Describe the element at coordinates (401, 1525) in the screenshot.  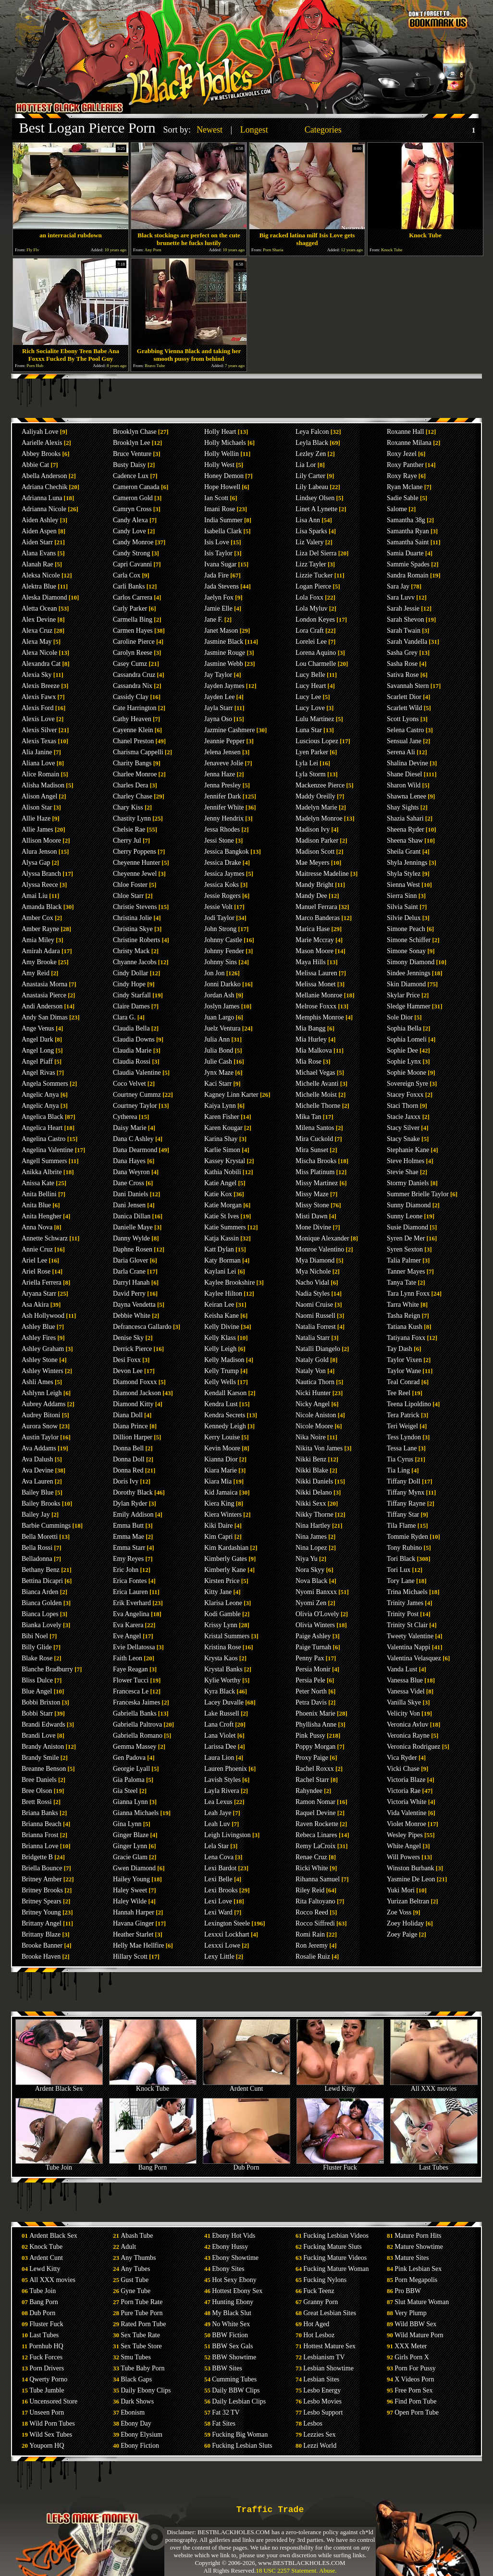
I see `Tila Flame` at that location.